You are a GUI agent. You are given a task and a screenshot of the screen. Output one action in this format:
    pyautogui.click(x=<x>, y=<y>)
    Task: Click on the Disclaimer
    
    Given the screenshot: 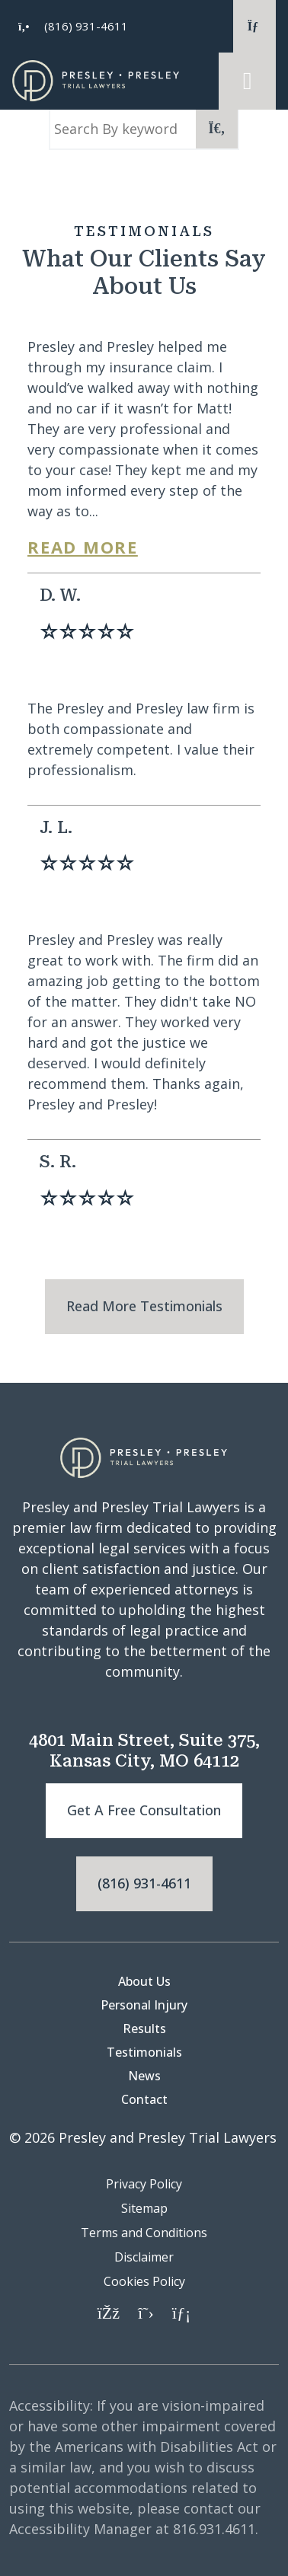 What is the action you would take?
    pyautogui.click(x=144, y=2257)
    